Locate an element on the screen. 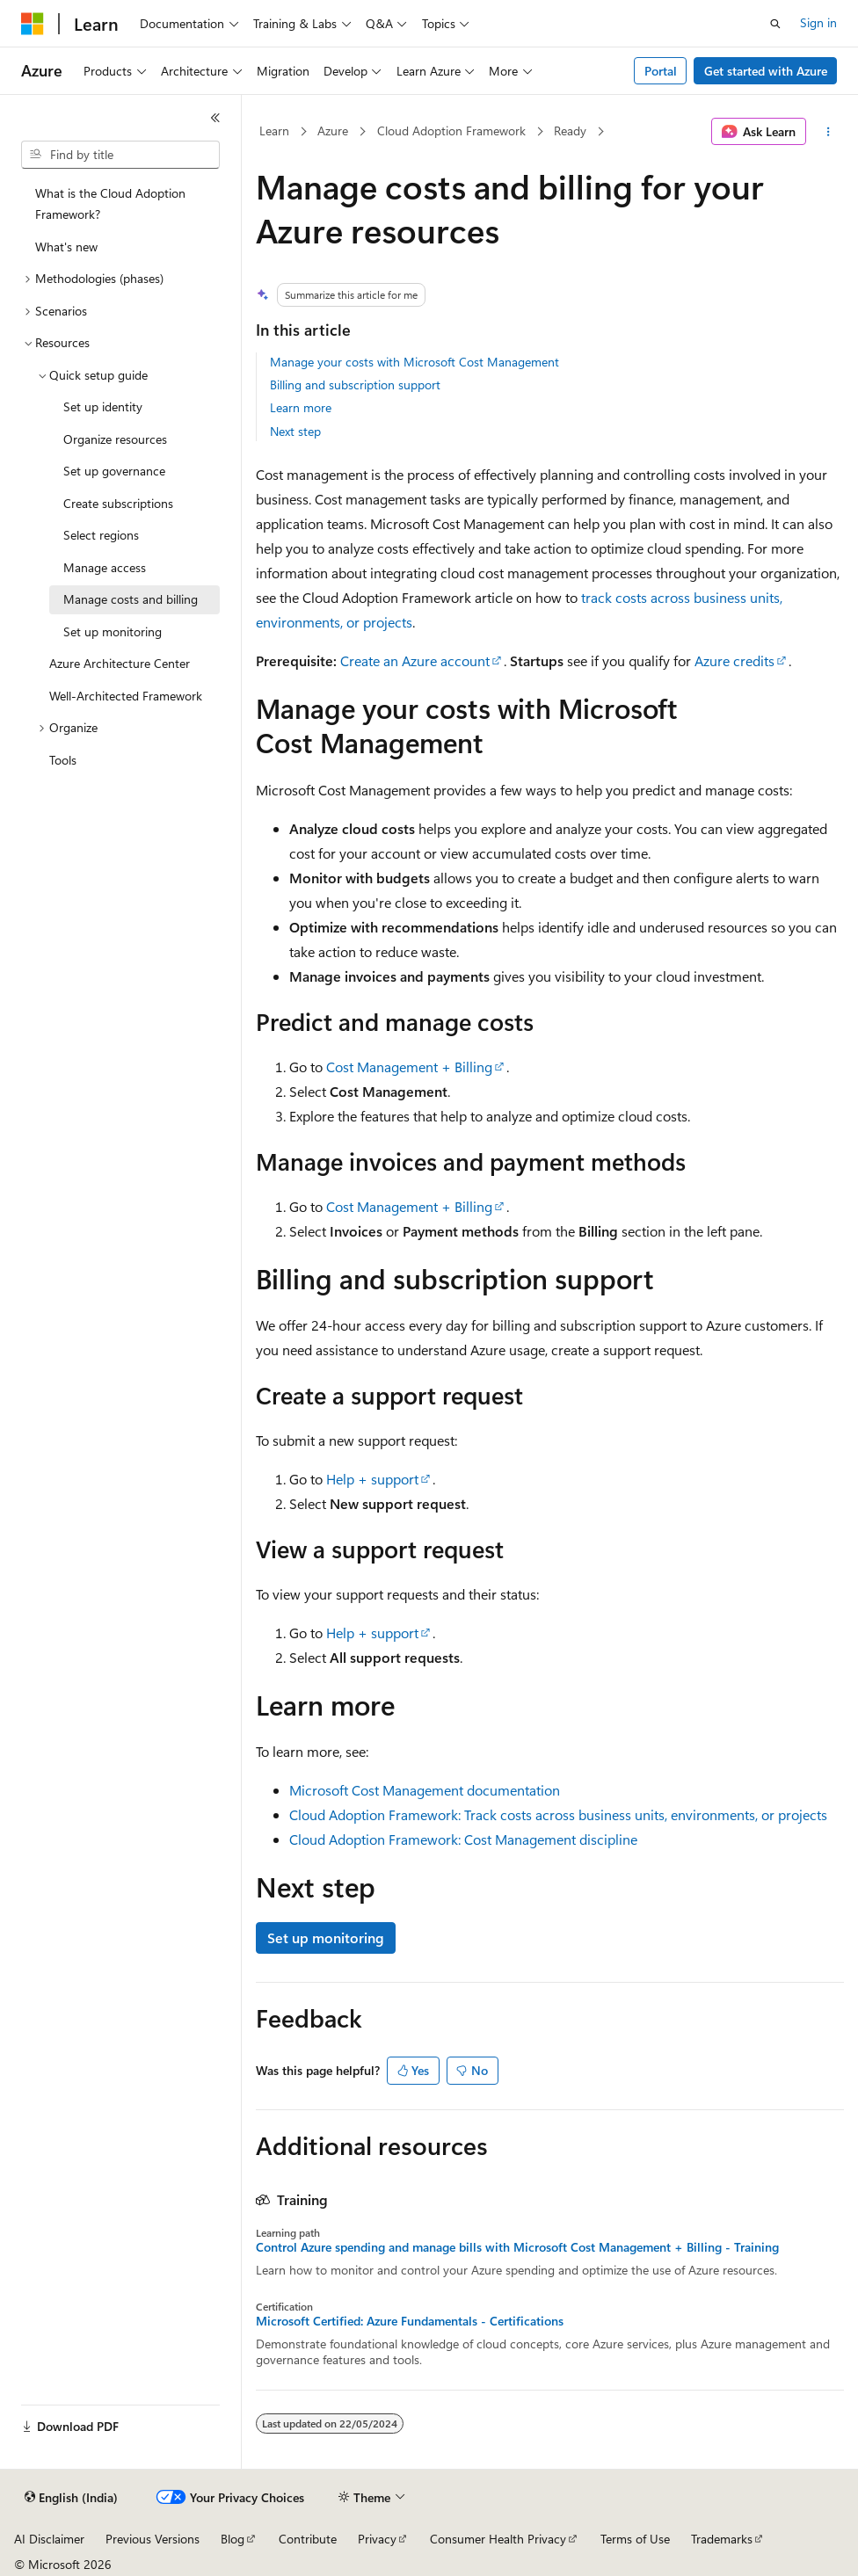 The height and width of the screenshot is (2576, 858). Set up monitoring [treeitem] is located at coordinates (112, 631).